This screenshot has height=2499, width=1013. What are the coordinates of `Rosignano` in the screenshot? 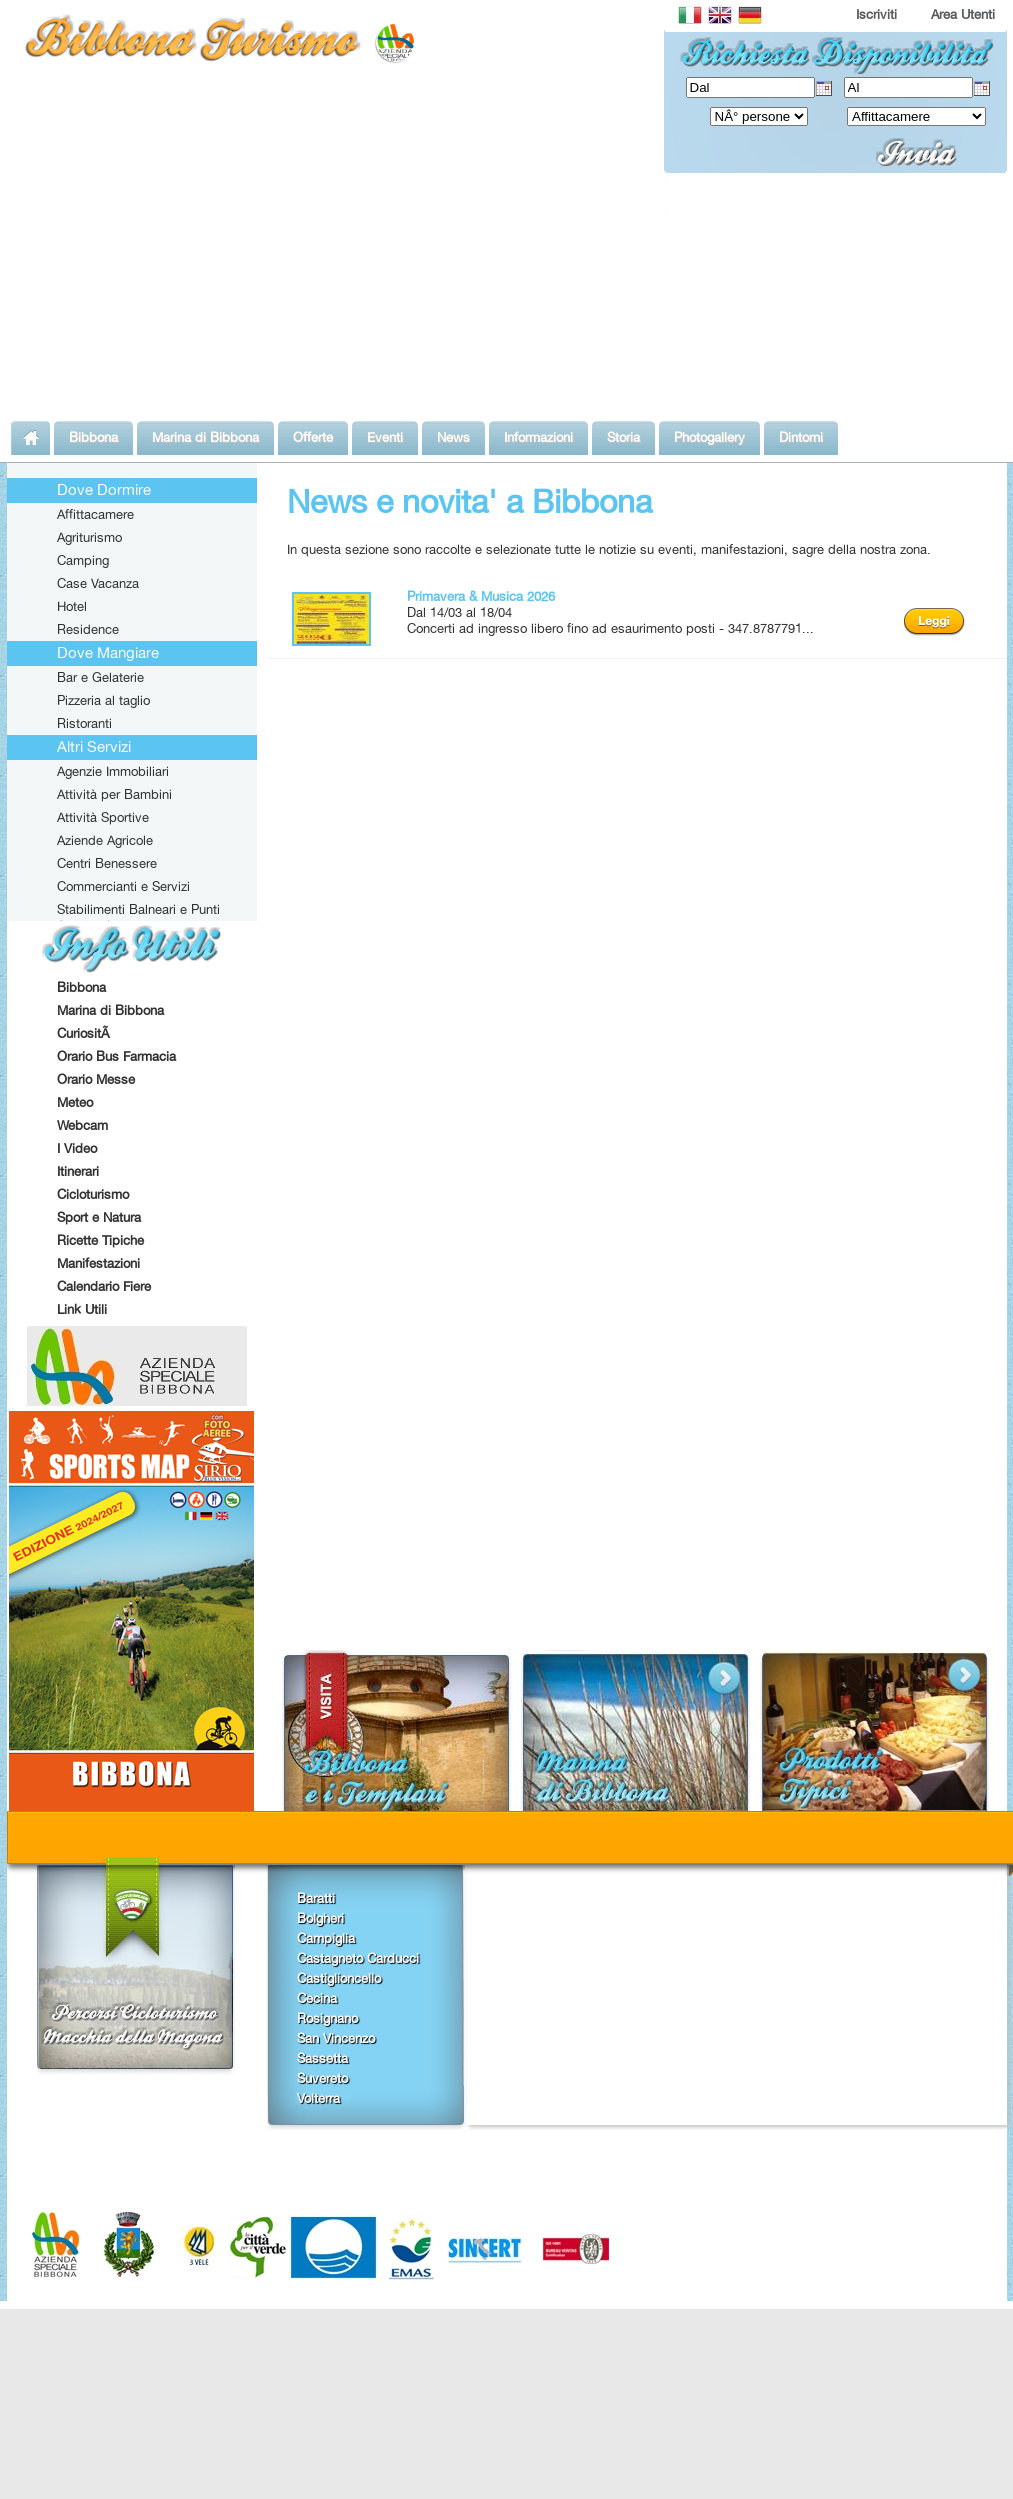 It's located at (327, 2018).